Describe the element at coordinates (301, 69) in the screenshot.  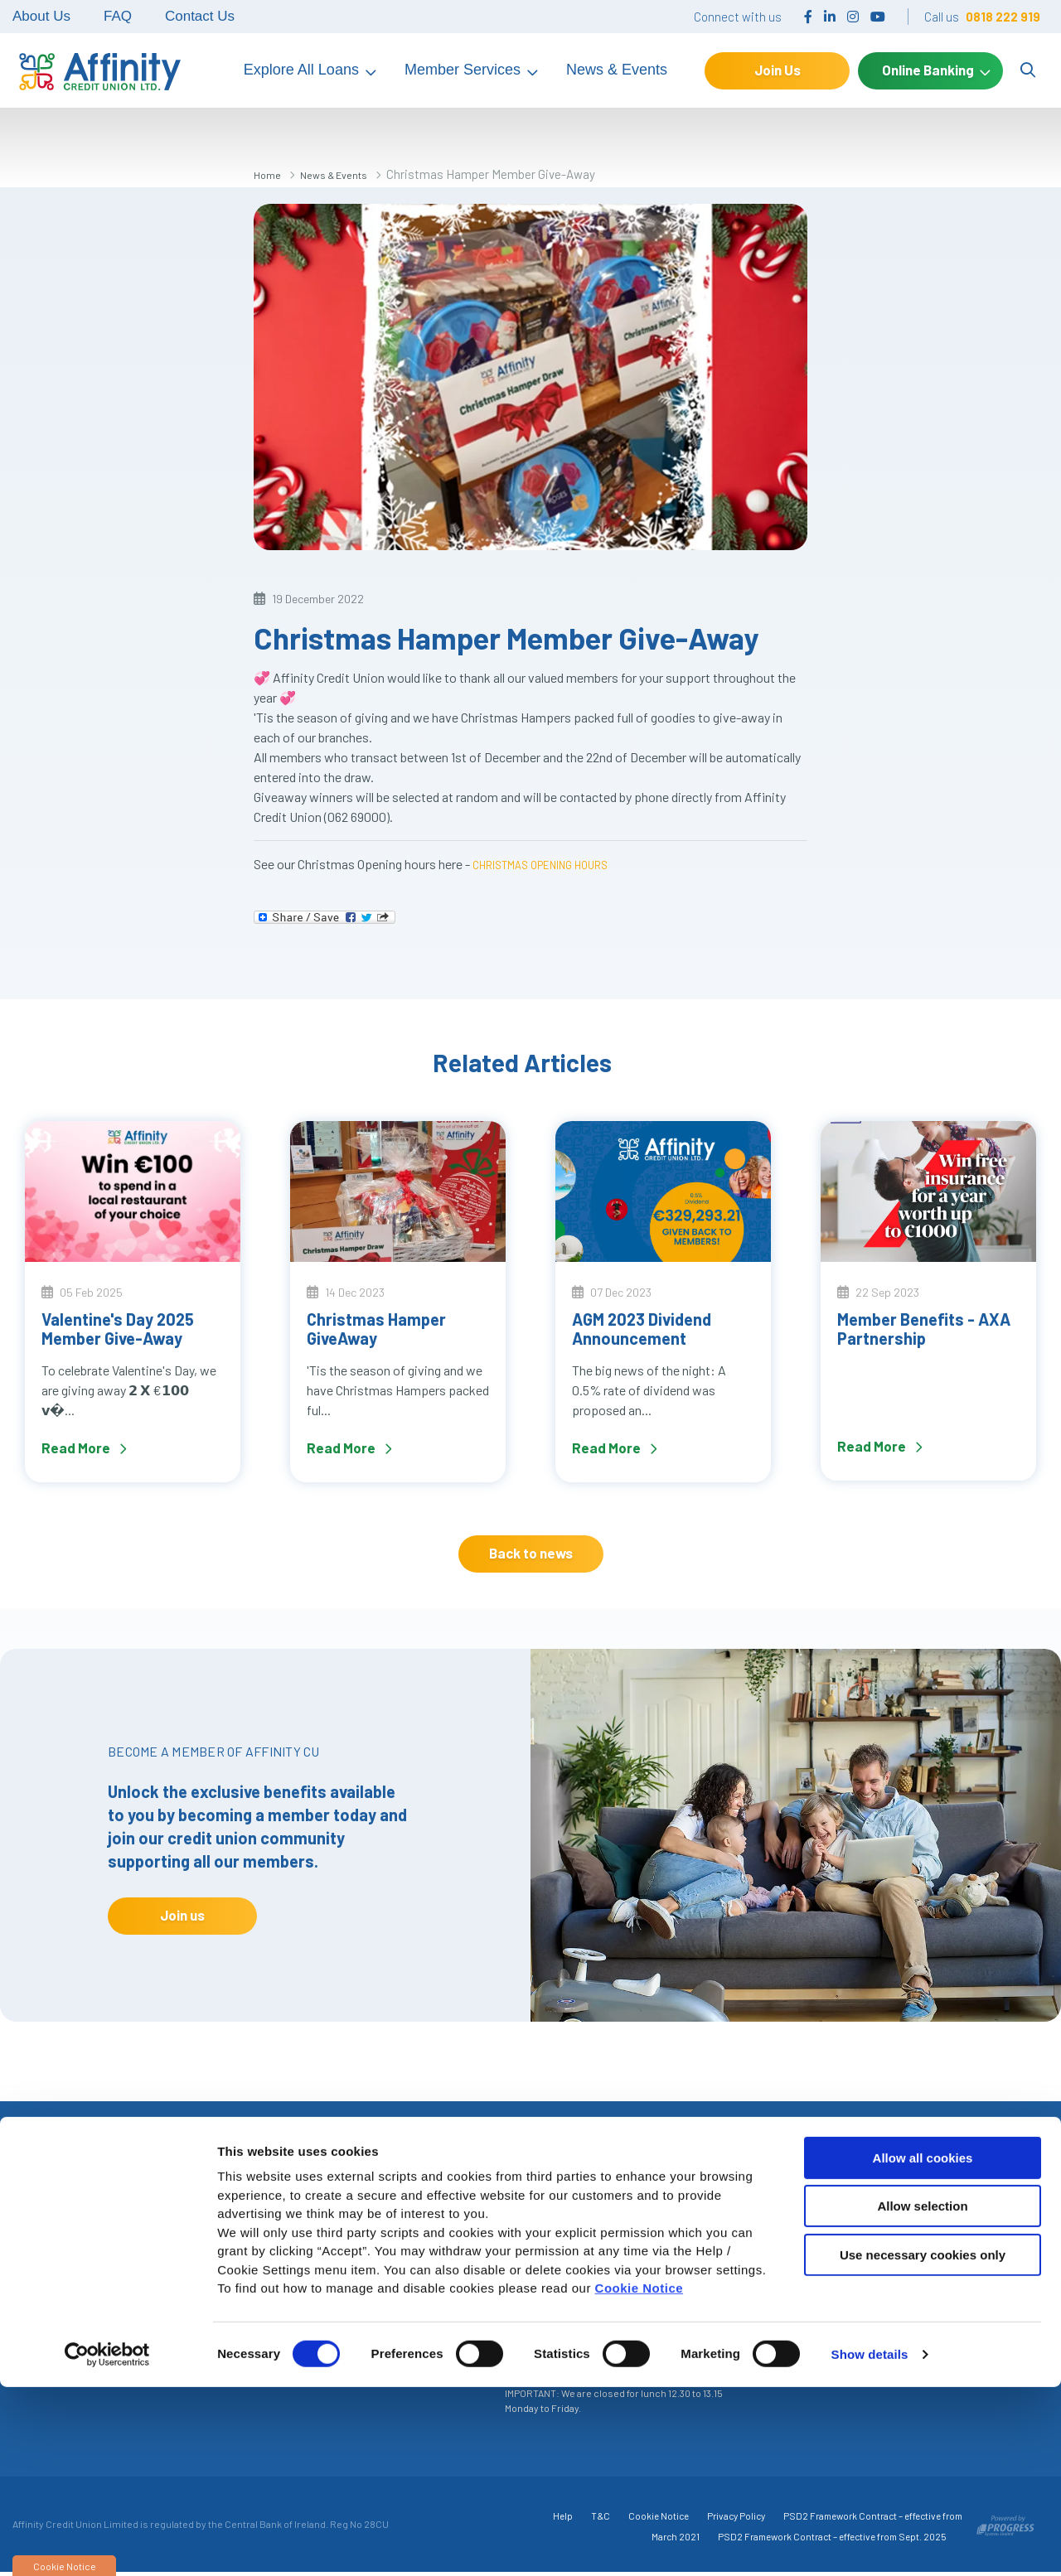
I see `Explore All Loans` at that location.